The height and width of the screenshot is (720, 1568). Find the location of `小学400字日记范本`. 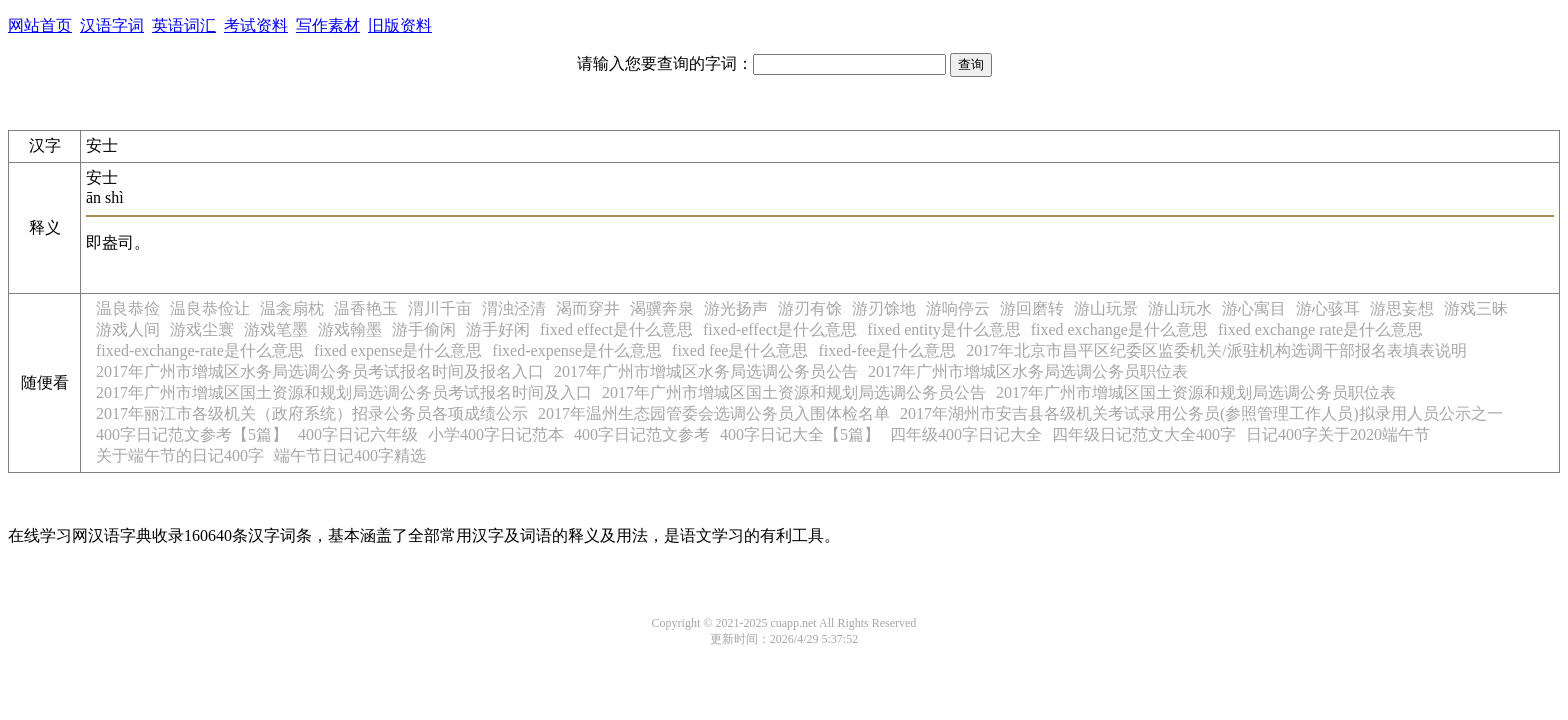

小学400字日记范本 is located at coordinates (496, 434).